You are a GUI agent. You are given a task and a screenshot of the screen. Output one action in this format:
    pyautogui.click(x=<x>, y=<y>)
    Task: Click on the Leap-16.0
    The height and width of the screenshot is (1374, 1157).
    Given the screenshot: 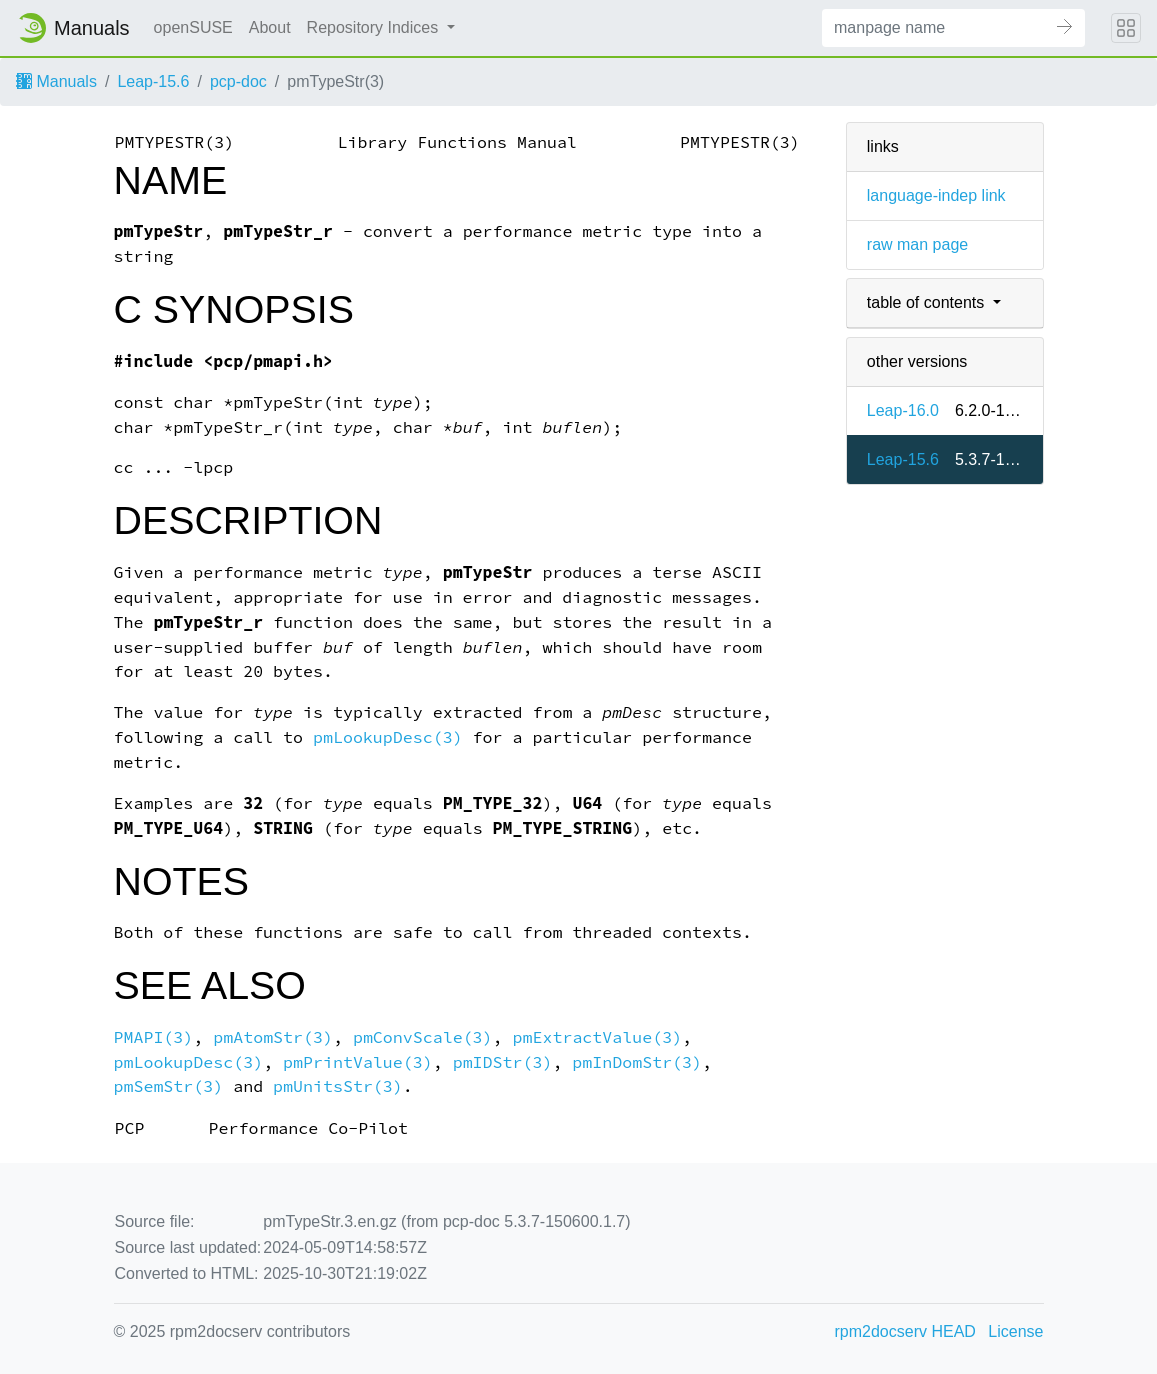 What is the action you would take?
    pyautogui.click(x=903, y=410)
    